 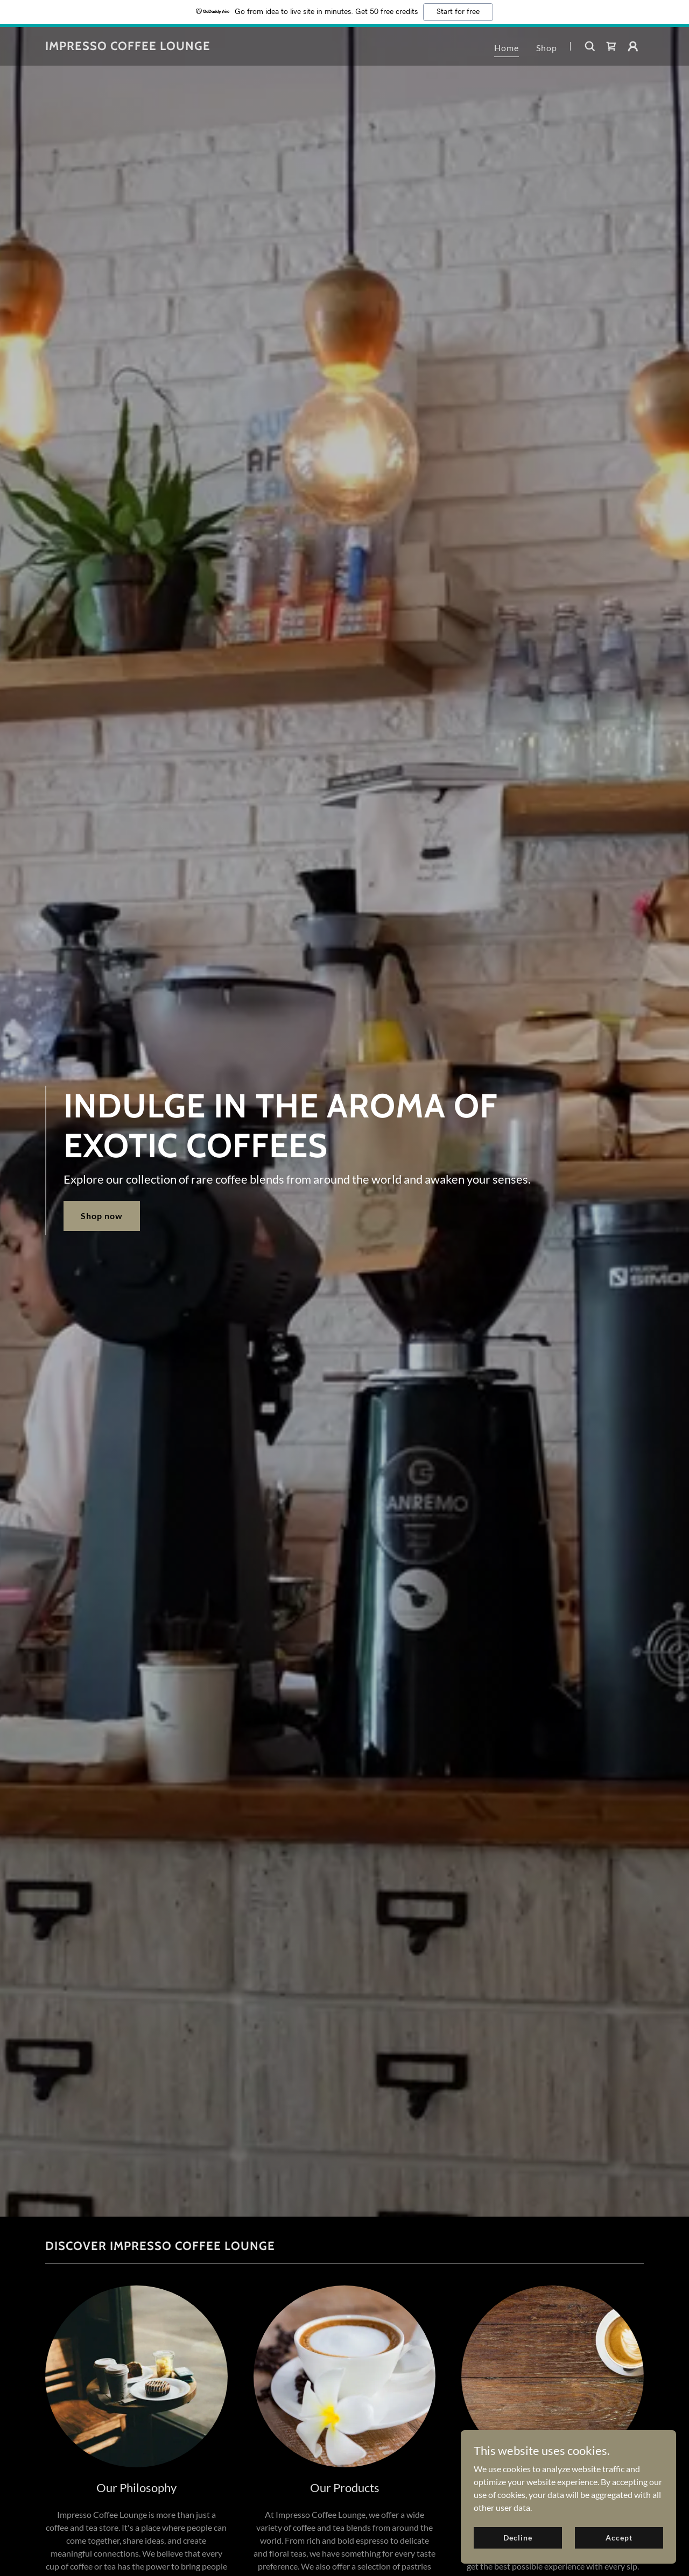 I want to click on Home [link], so click(x=506, y=48).